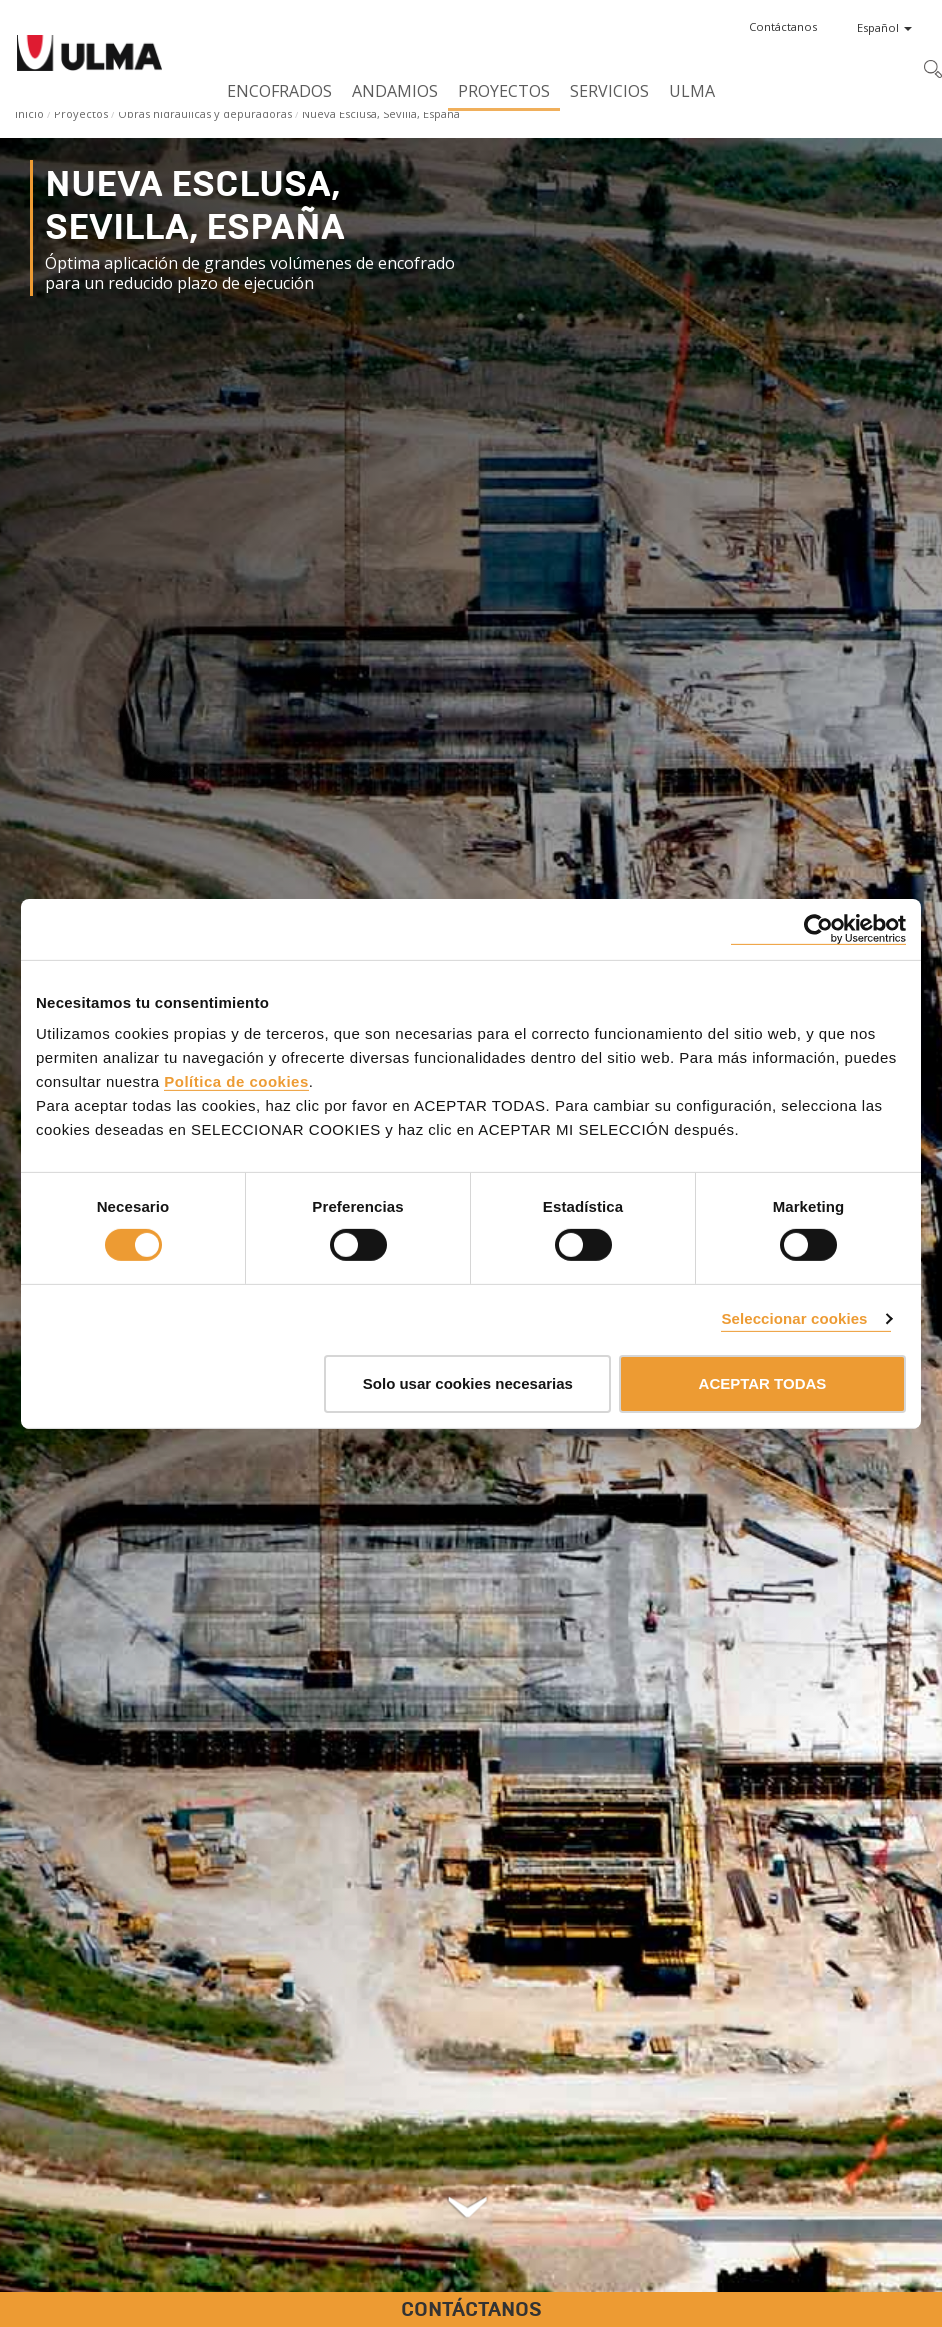  I want to click on Política de cookies, so click(236, 1081).